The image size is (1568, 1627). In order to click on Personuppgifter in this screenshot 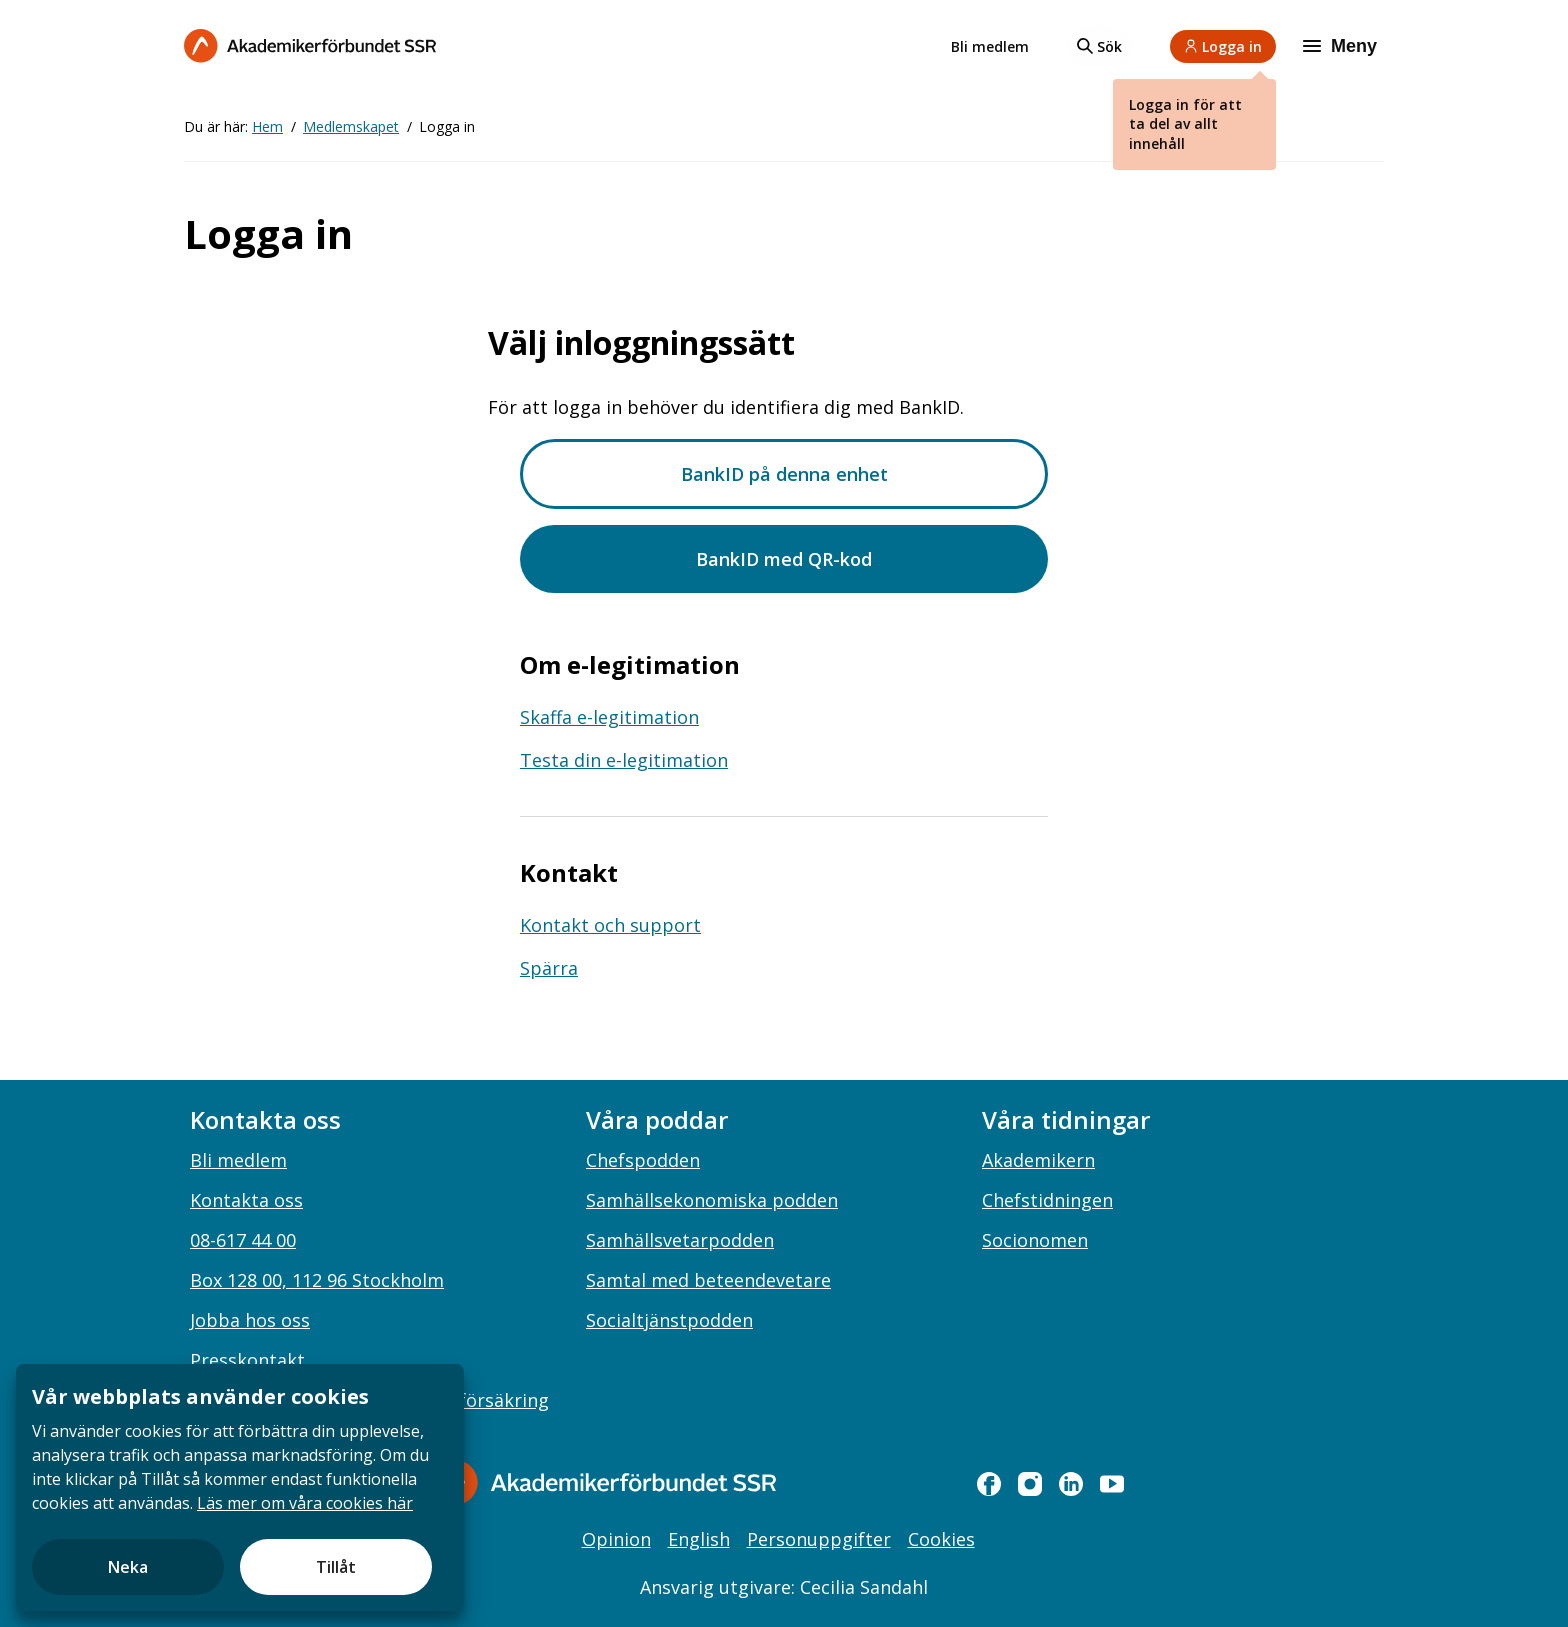, I will do `click(819, 1539)`.